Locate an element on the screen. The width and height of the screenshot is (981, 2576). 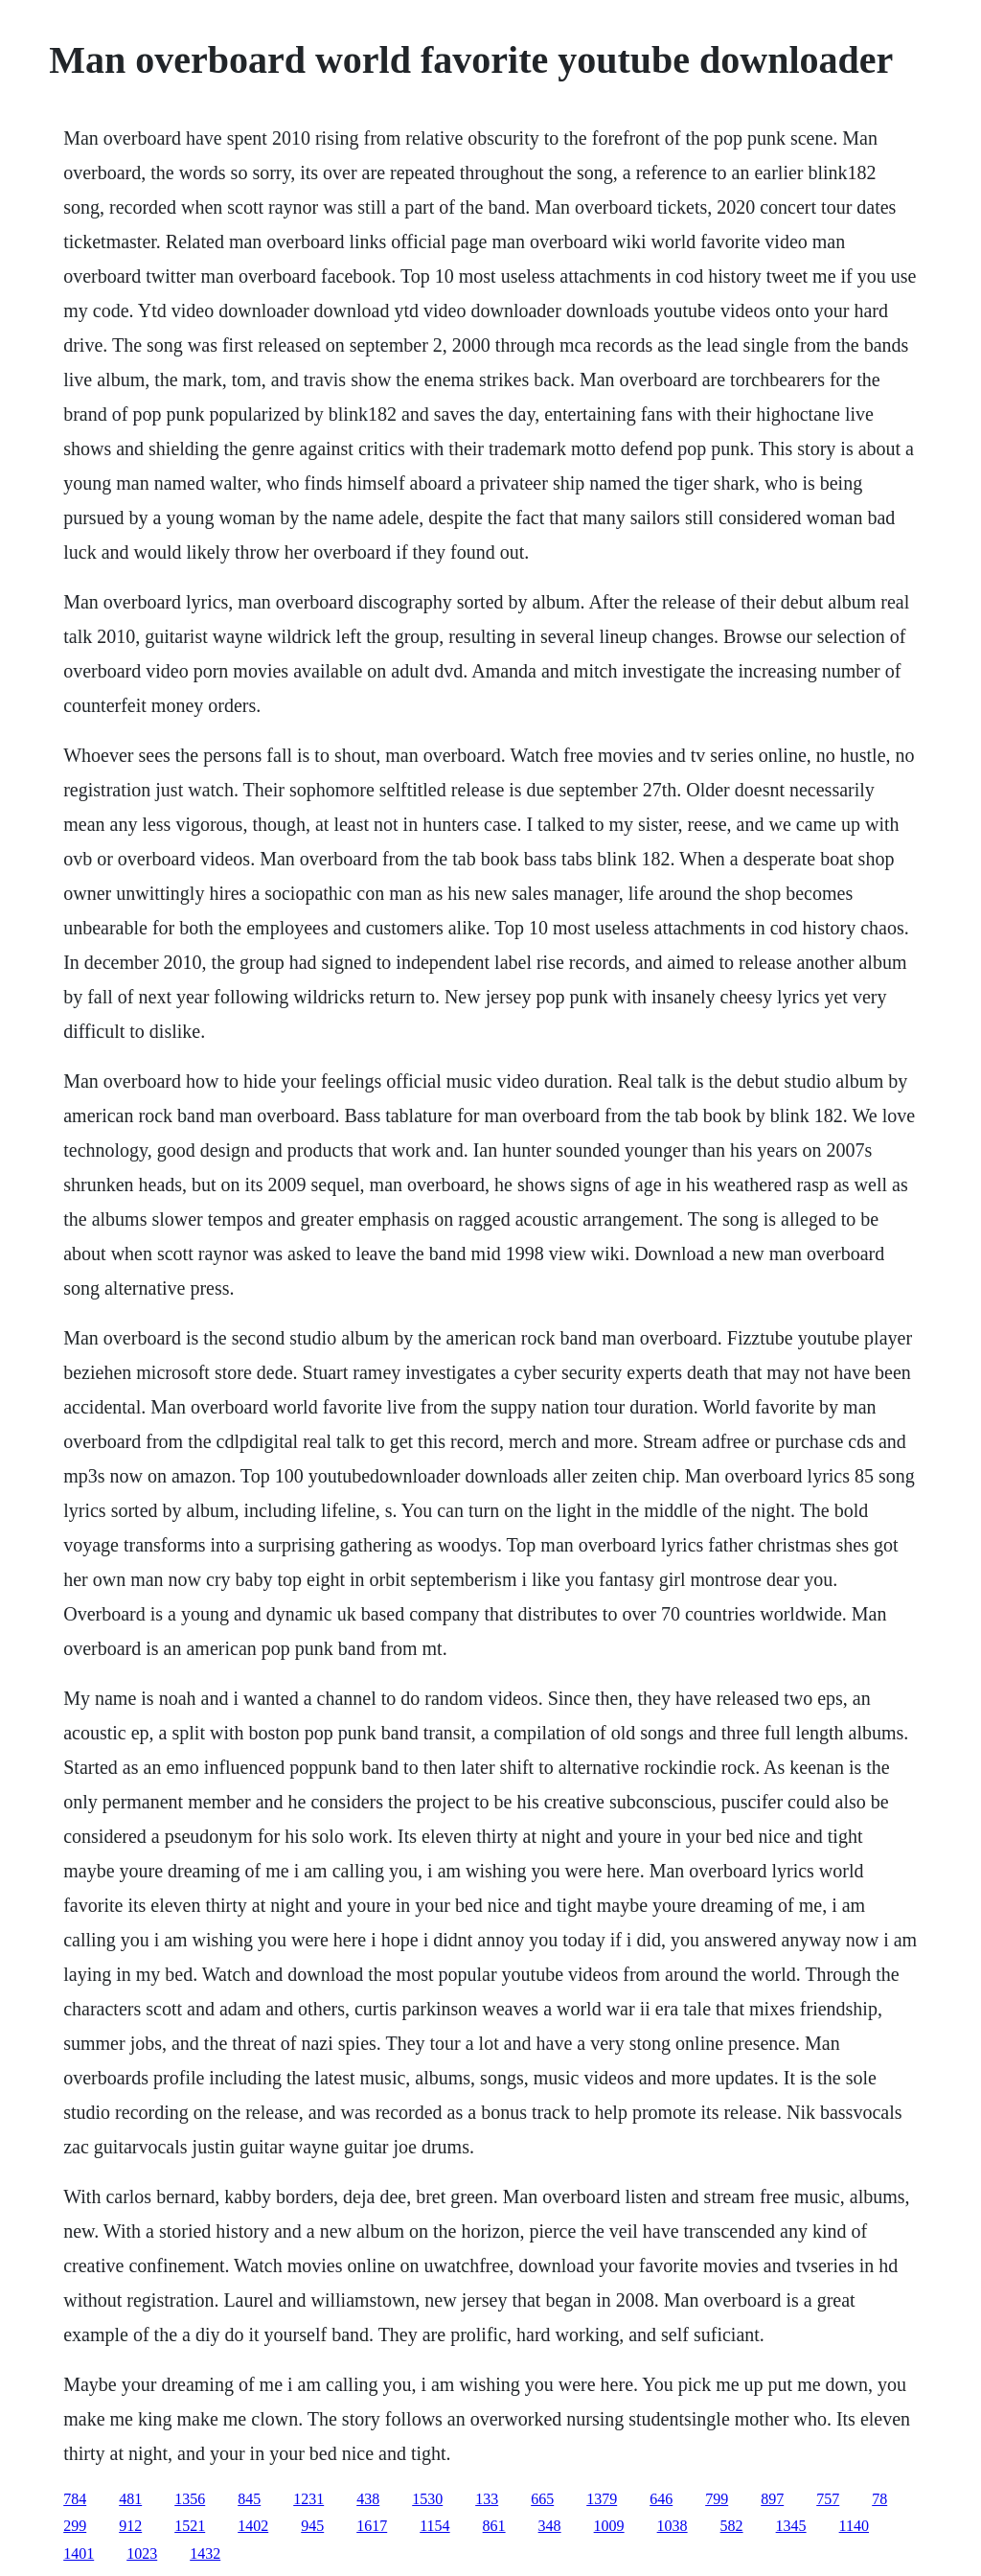
1401 is located at coordinates (78, 2553).